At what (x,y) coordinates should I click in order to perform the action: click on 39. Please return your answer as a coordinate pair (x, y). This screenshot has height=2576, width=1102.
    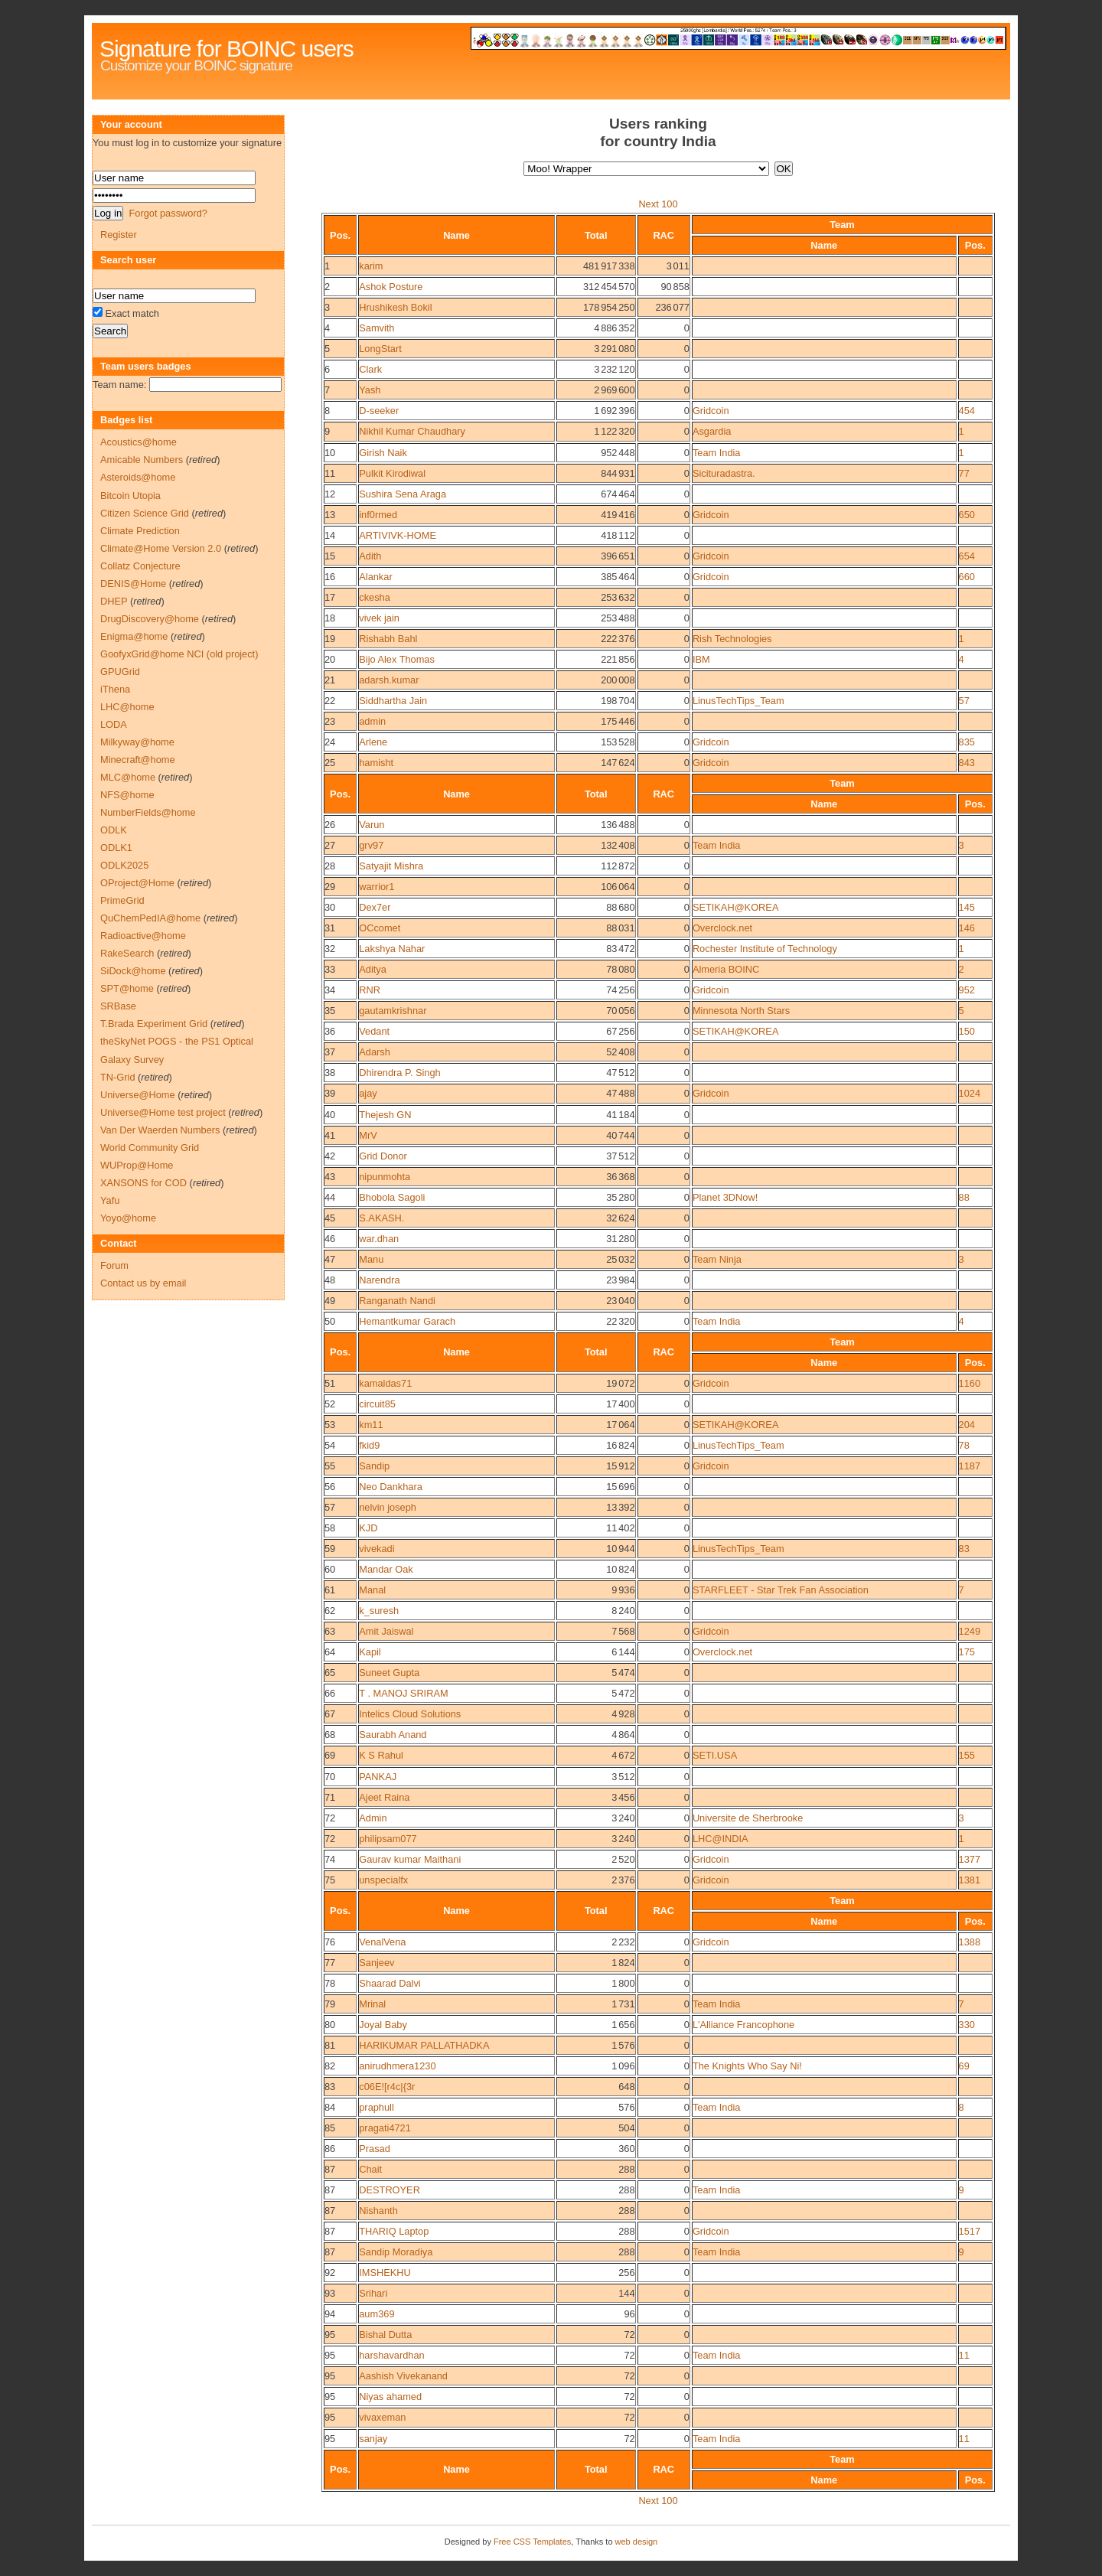
    Looking at the image, I should click on (329, 1093).